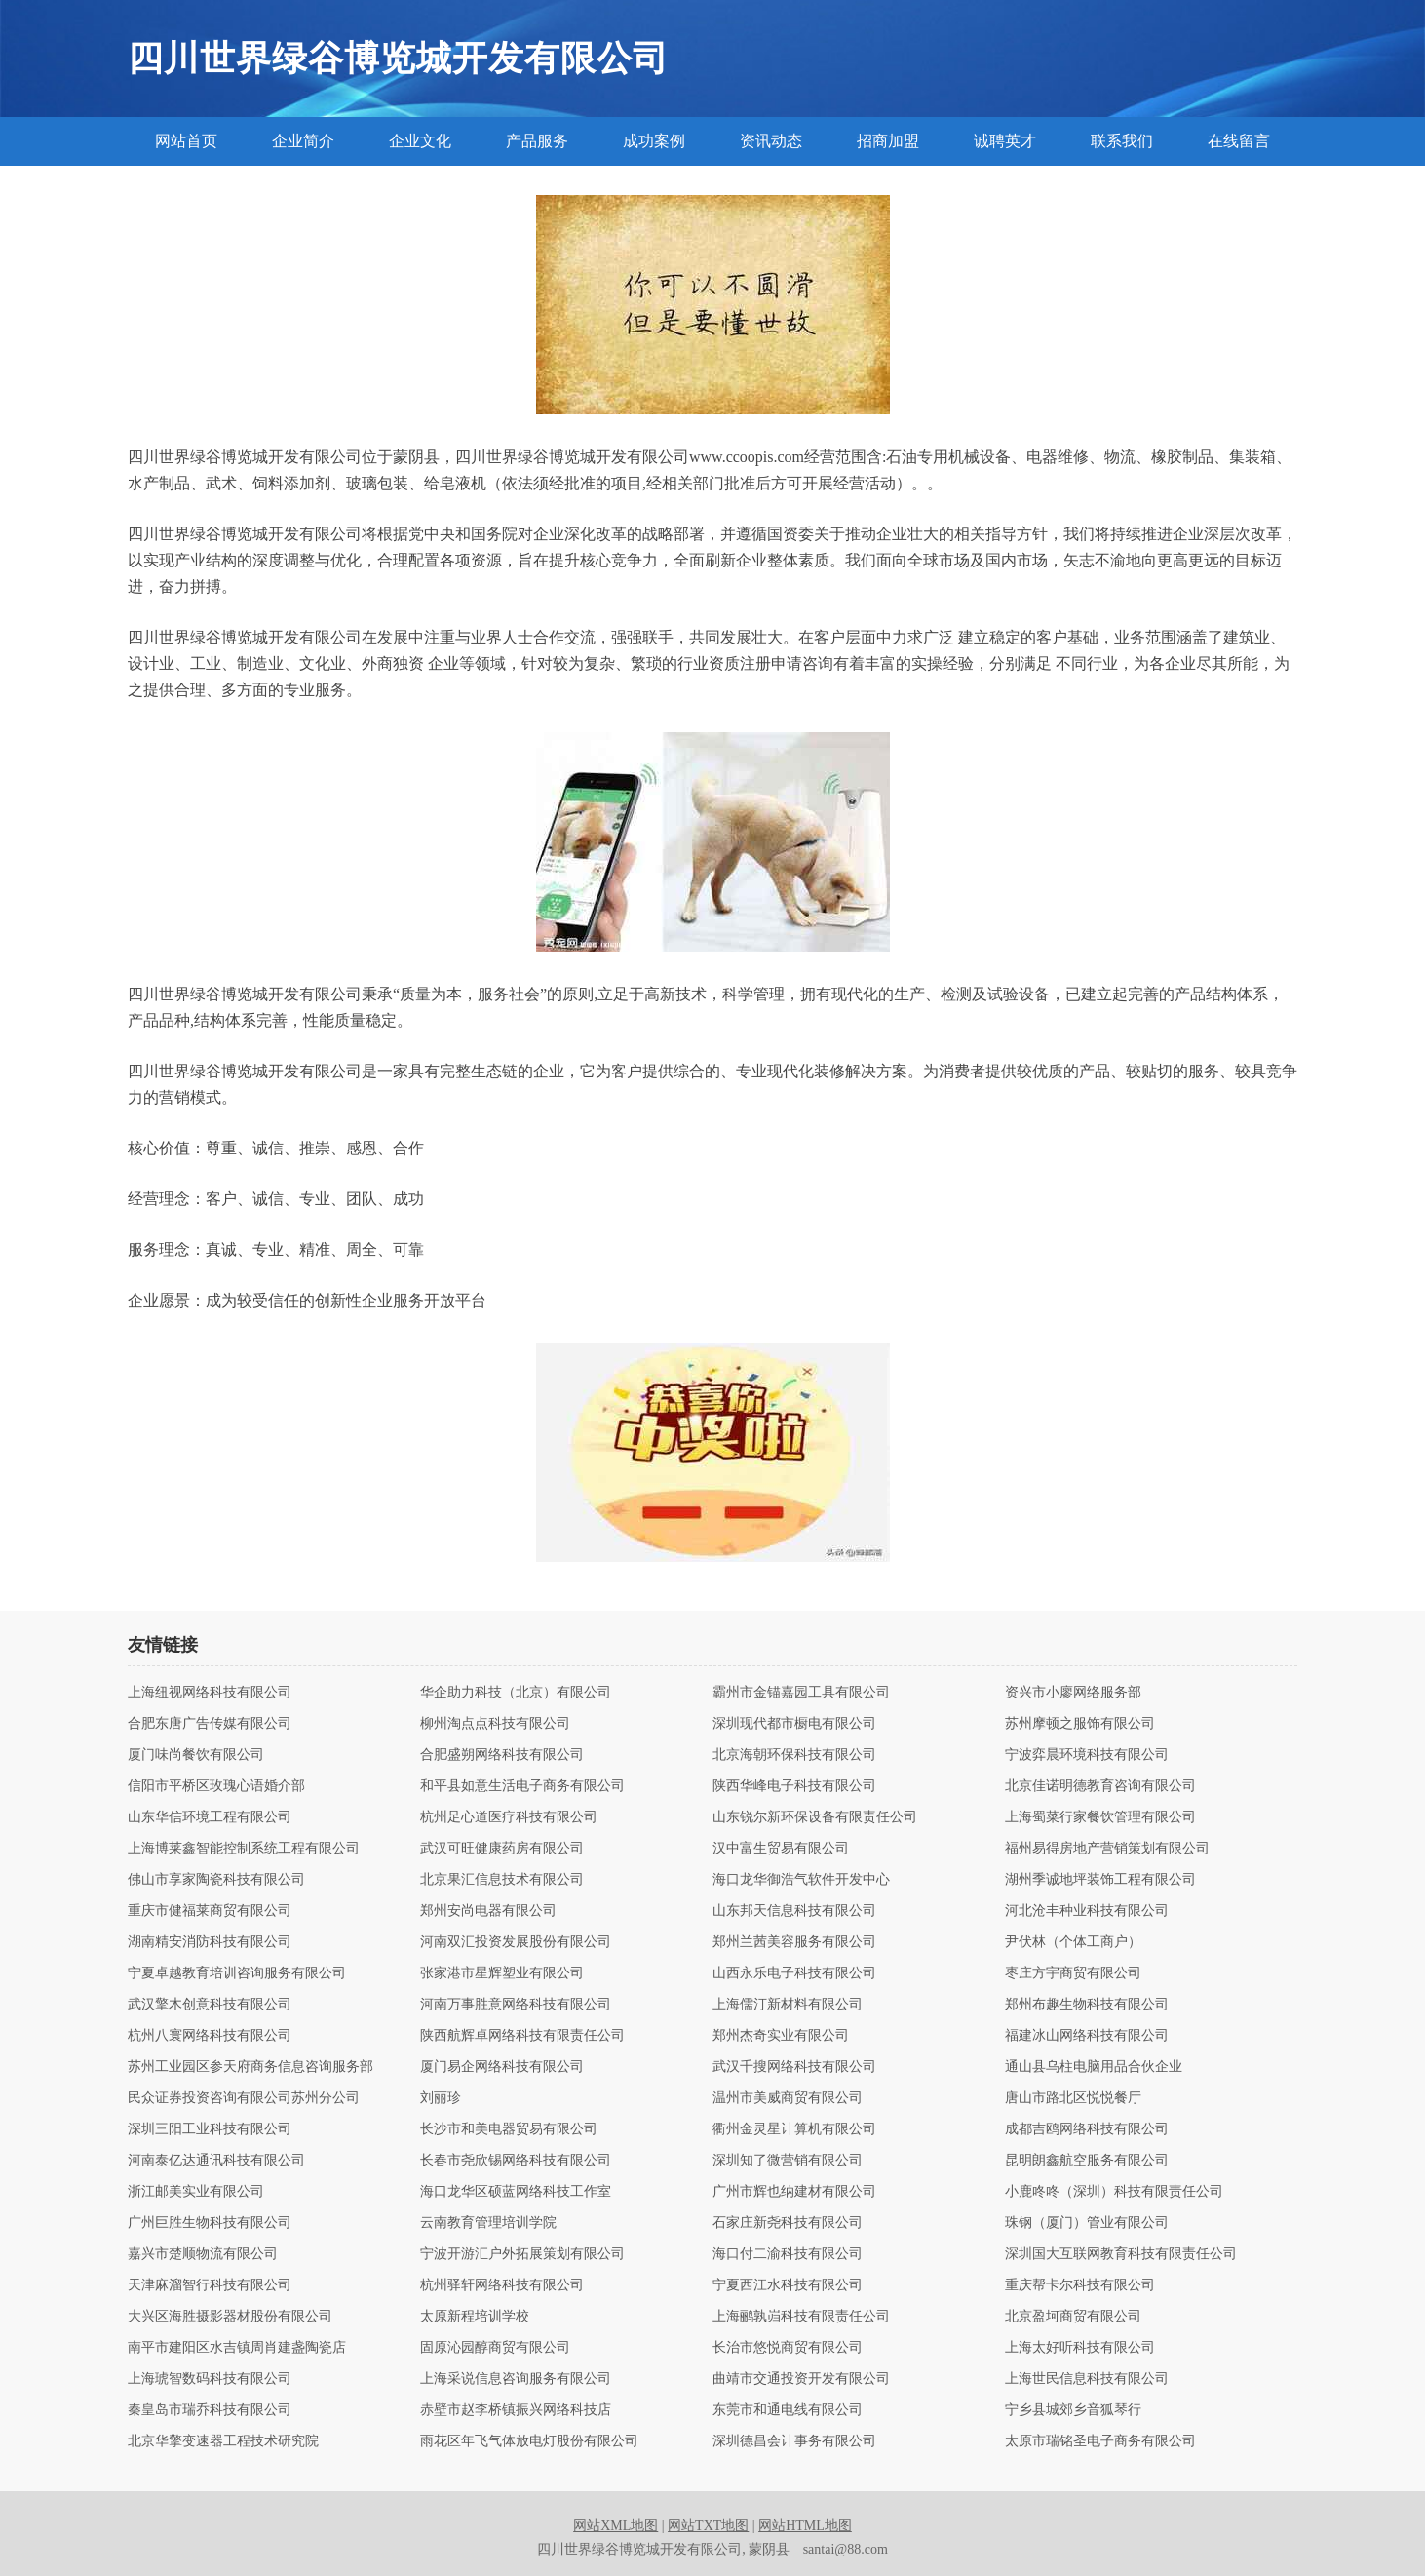 The height and width of the screenshot is (2576, 1425). I want to click on 联系我们, so click(1122, 141).